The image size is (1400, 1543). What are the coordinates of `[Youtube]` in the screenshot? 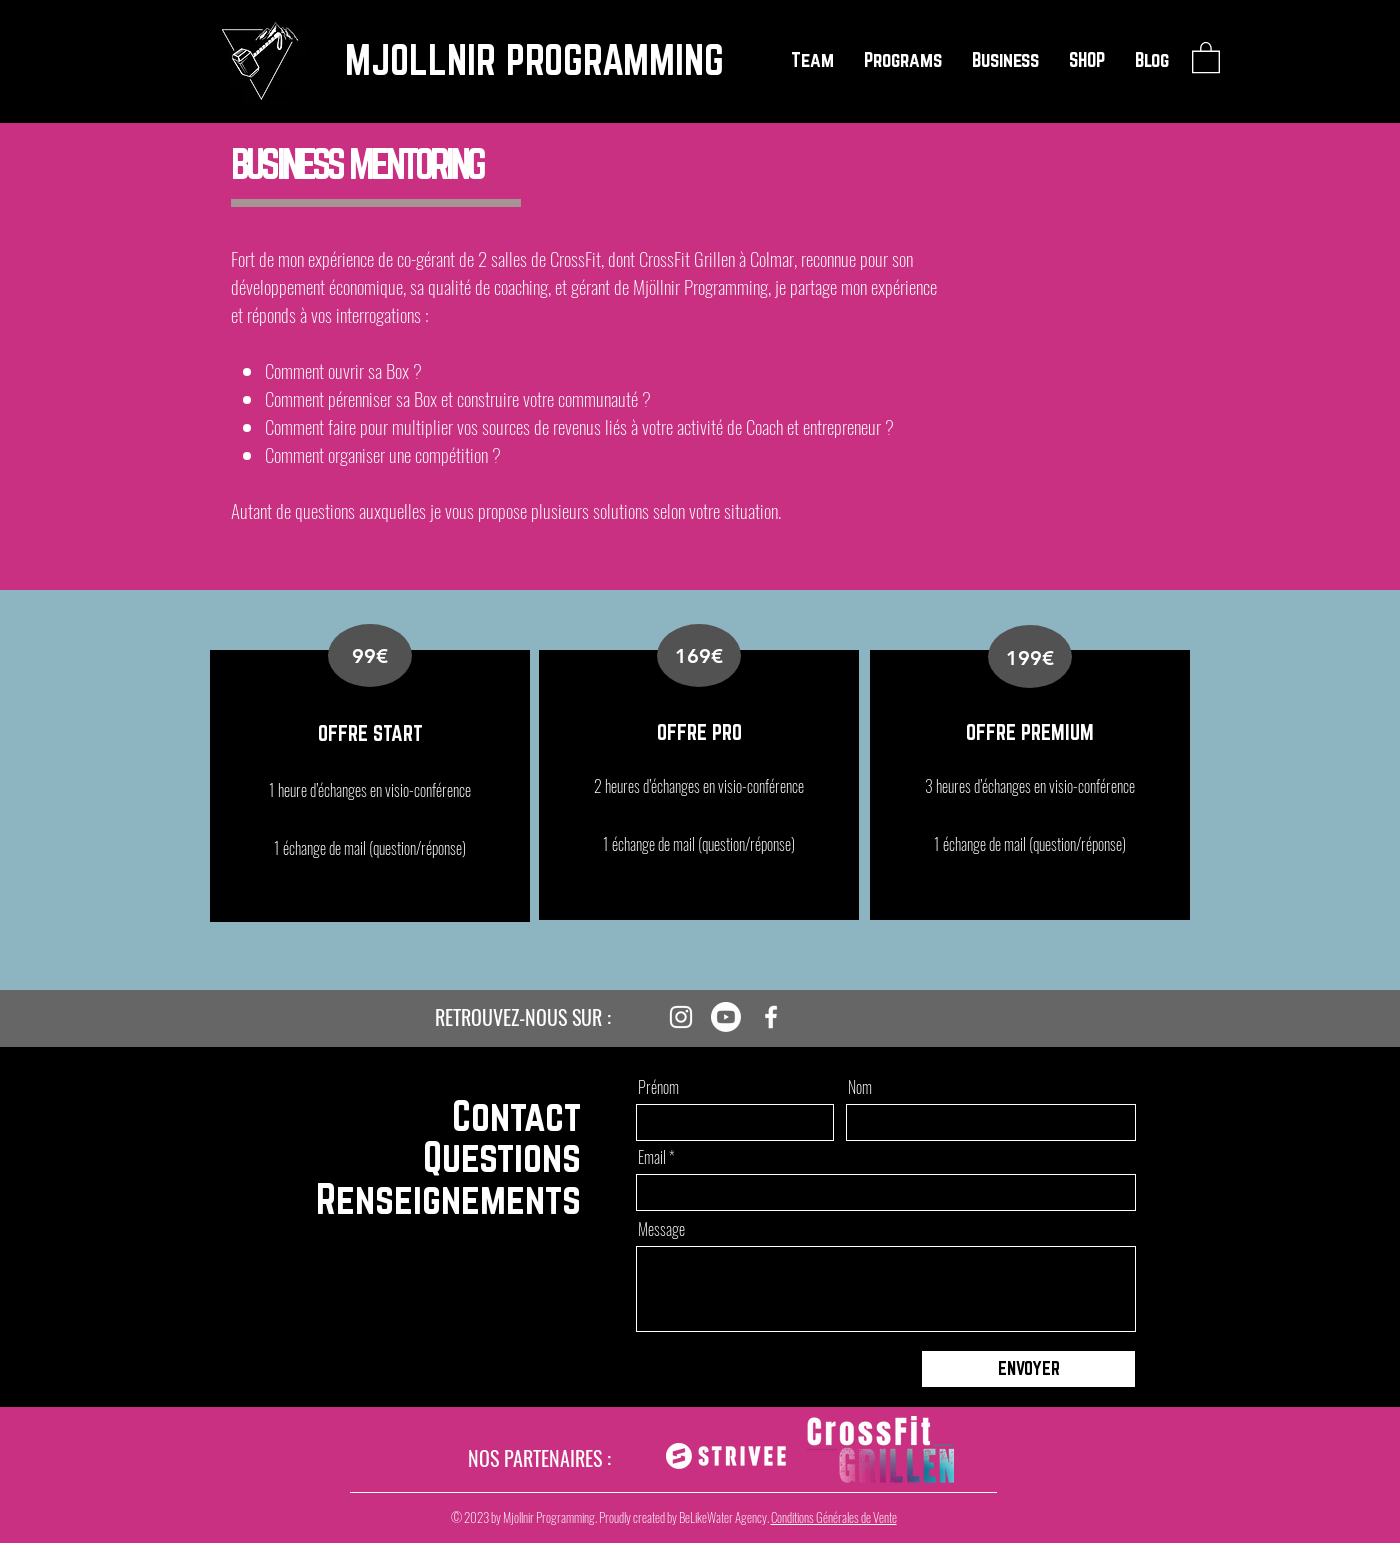 It's located at (726, 1017).